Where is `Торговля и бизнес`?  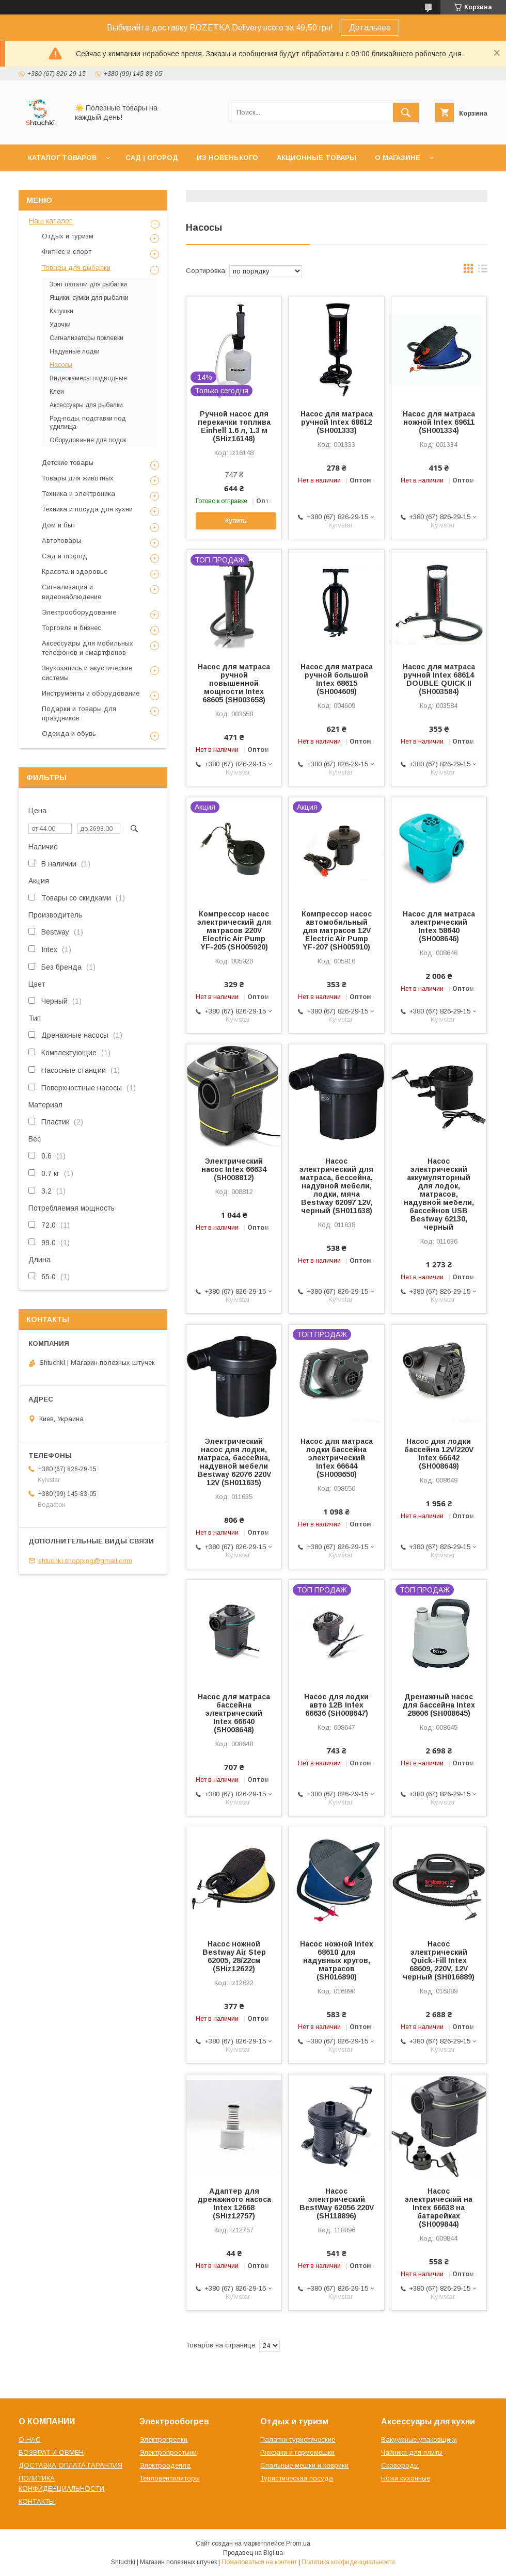 Торговля и бизнес is located at coordinates (71, 628).